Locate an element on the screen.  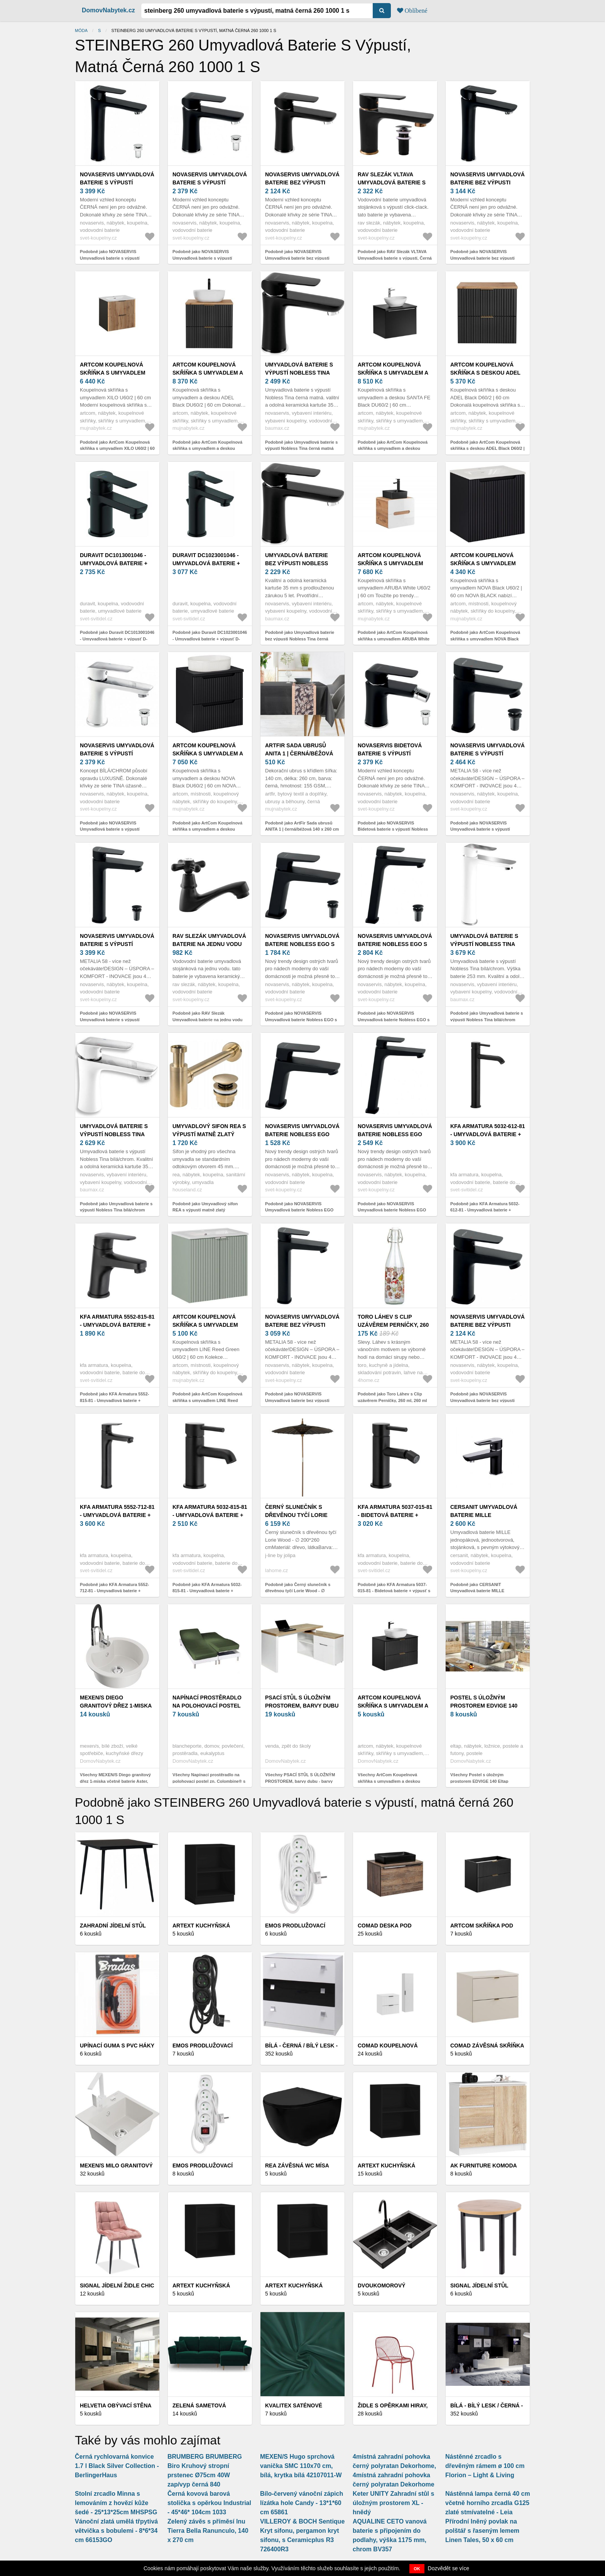
Podobně jako NOVASERVIS Umyvadlová baterie Nobless EGO bez výpusti, černá 43501/1, 5 is located at coordinates (392, 1210).